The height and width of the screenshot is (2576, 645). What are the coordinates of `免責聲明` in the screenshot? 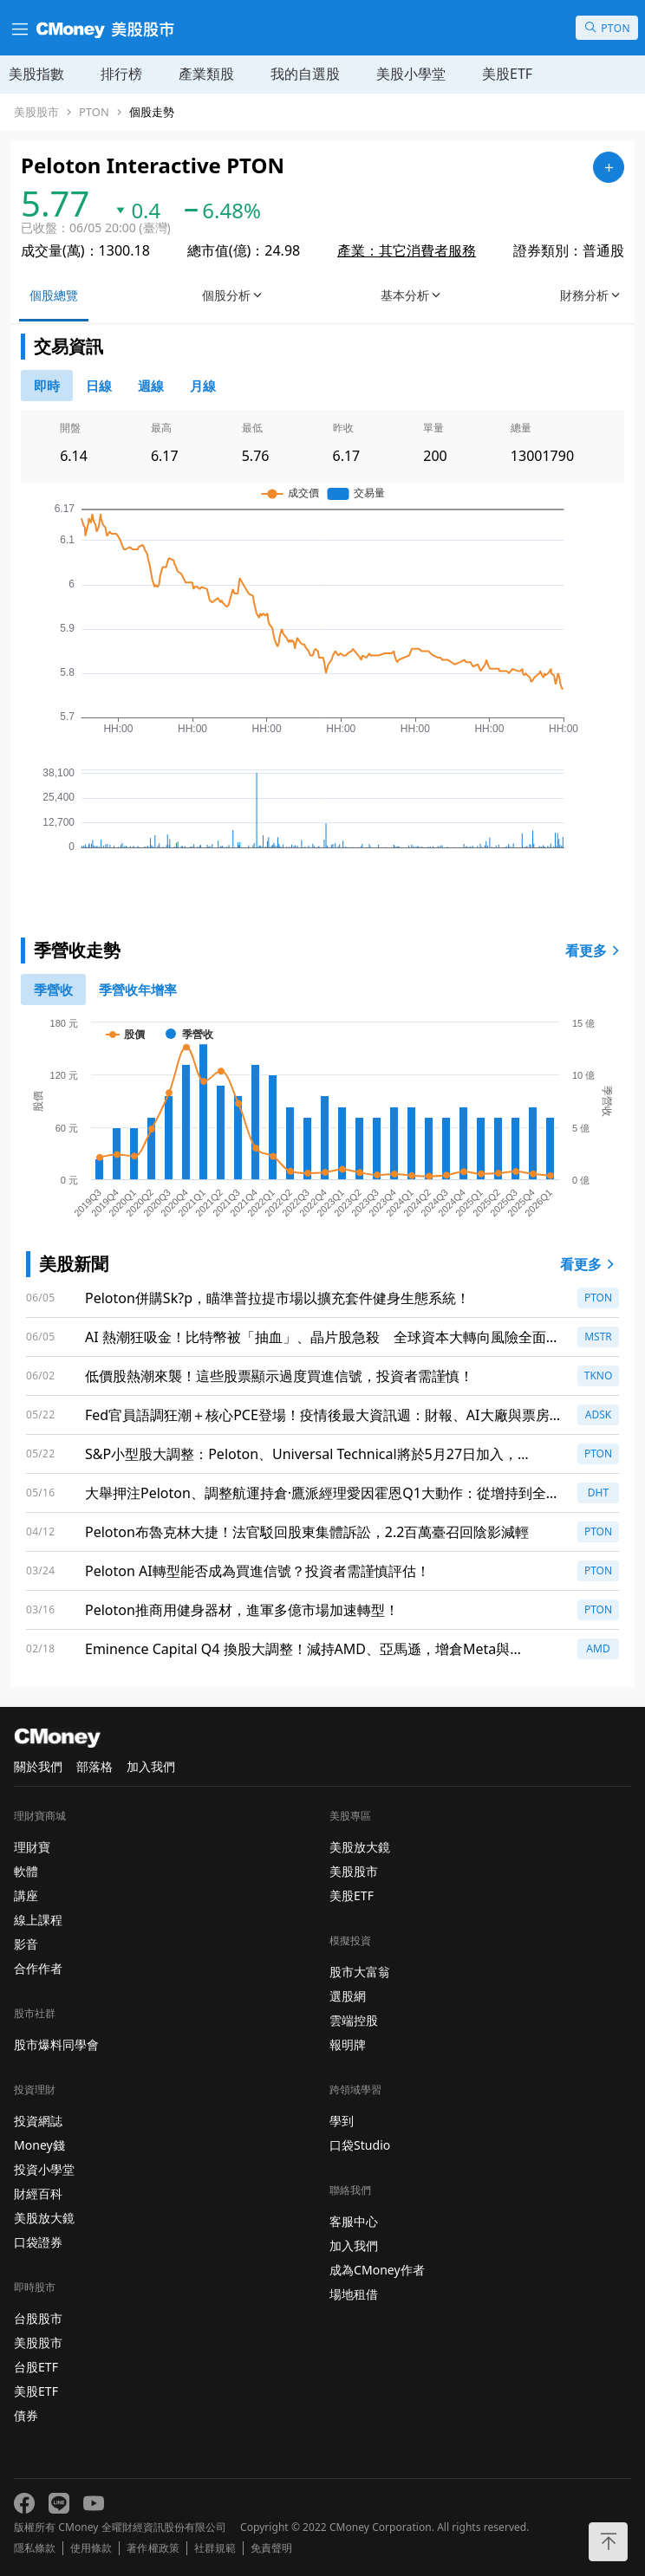 It's located at (271, 2548).